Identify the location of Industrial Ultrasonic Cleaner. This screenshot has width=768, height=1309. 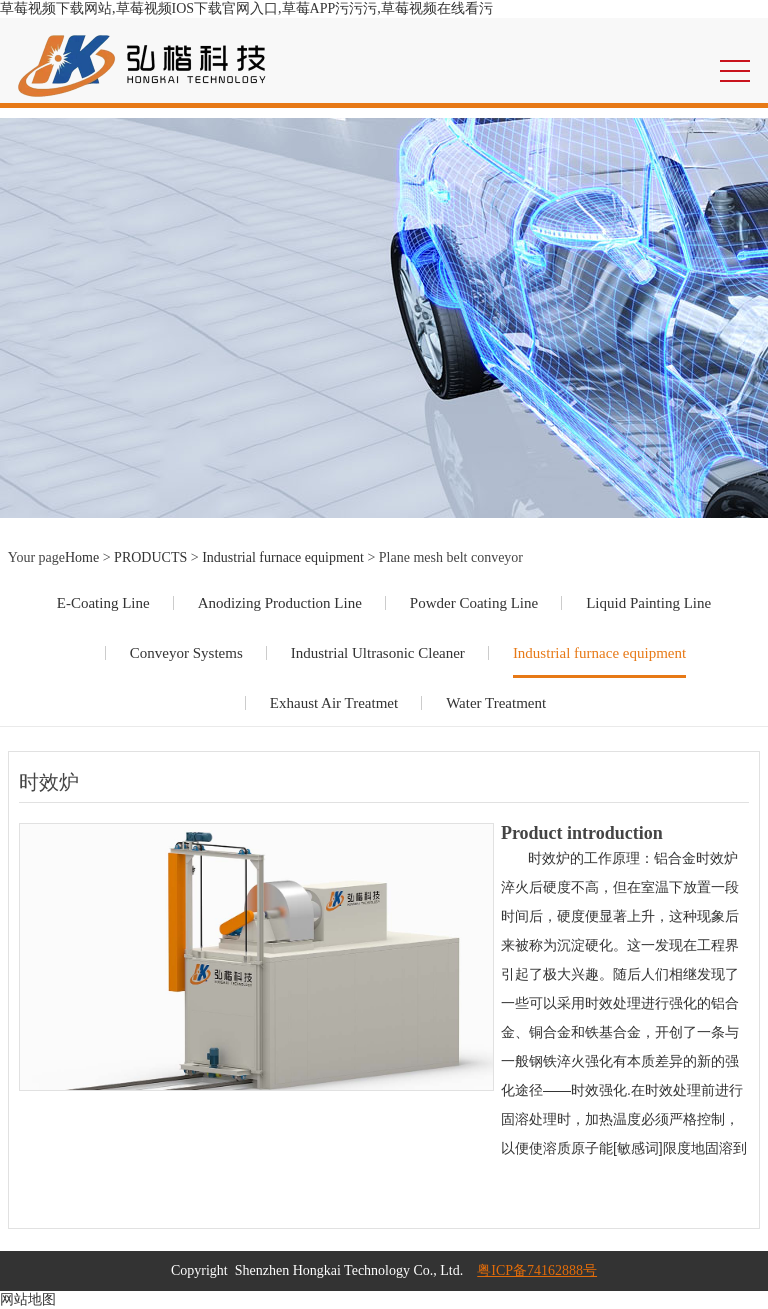
(378, 653).